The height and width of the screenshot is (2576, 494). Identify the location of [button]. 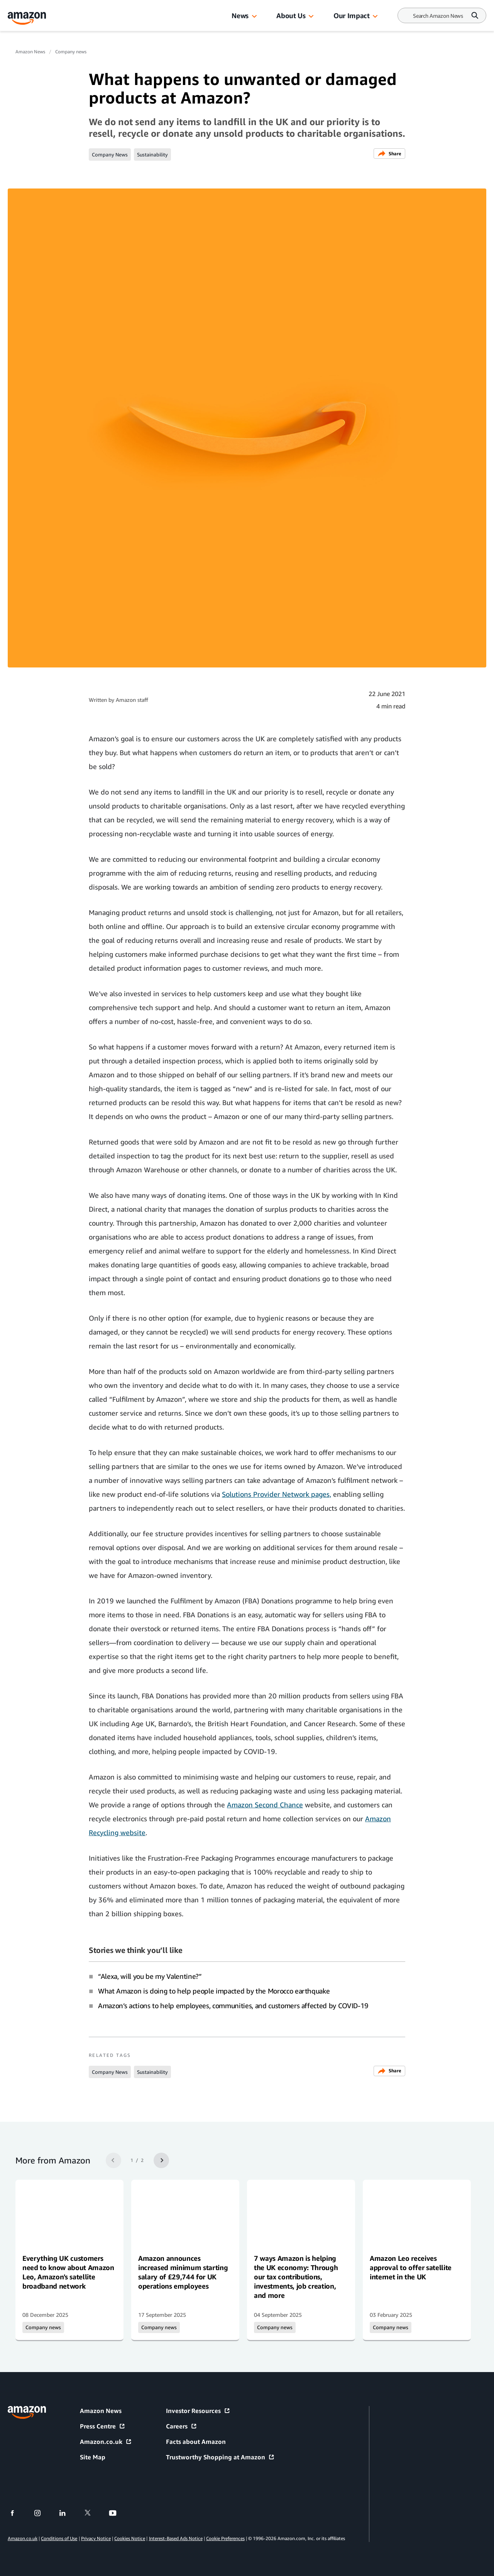
(254, 16).